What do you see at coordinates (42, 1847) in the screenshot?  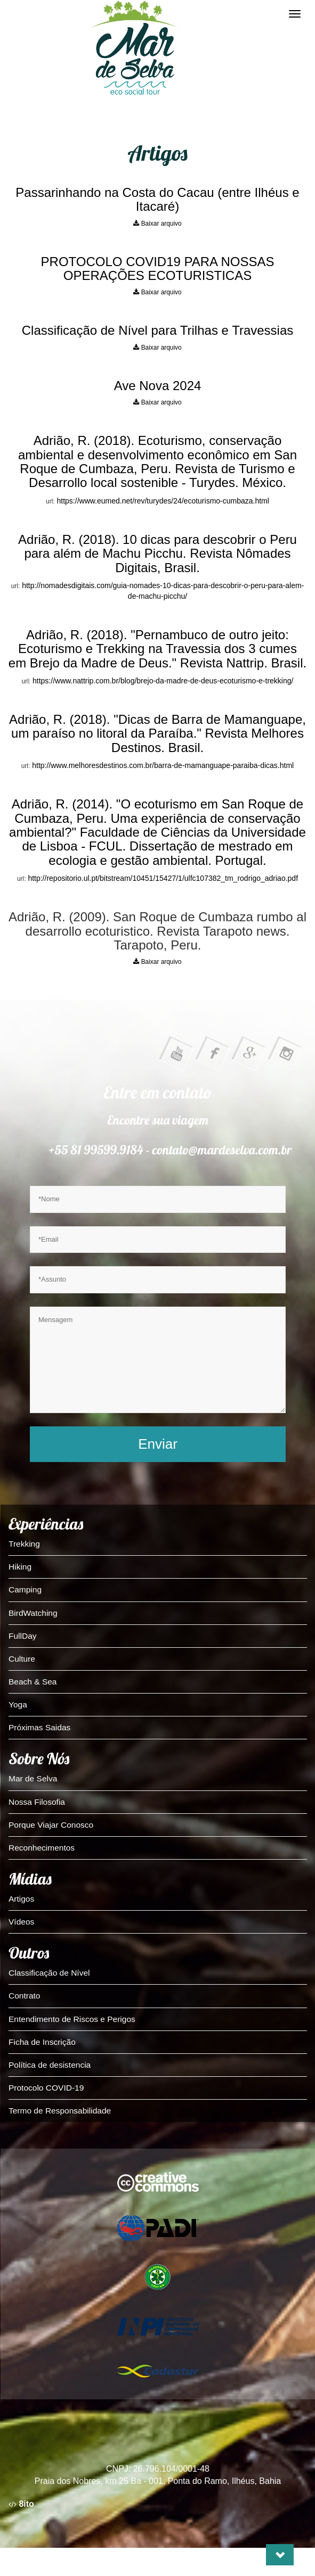 I see `Reconhecimentos` at bounding box center [42, 1847].